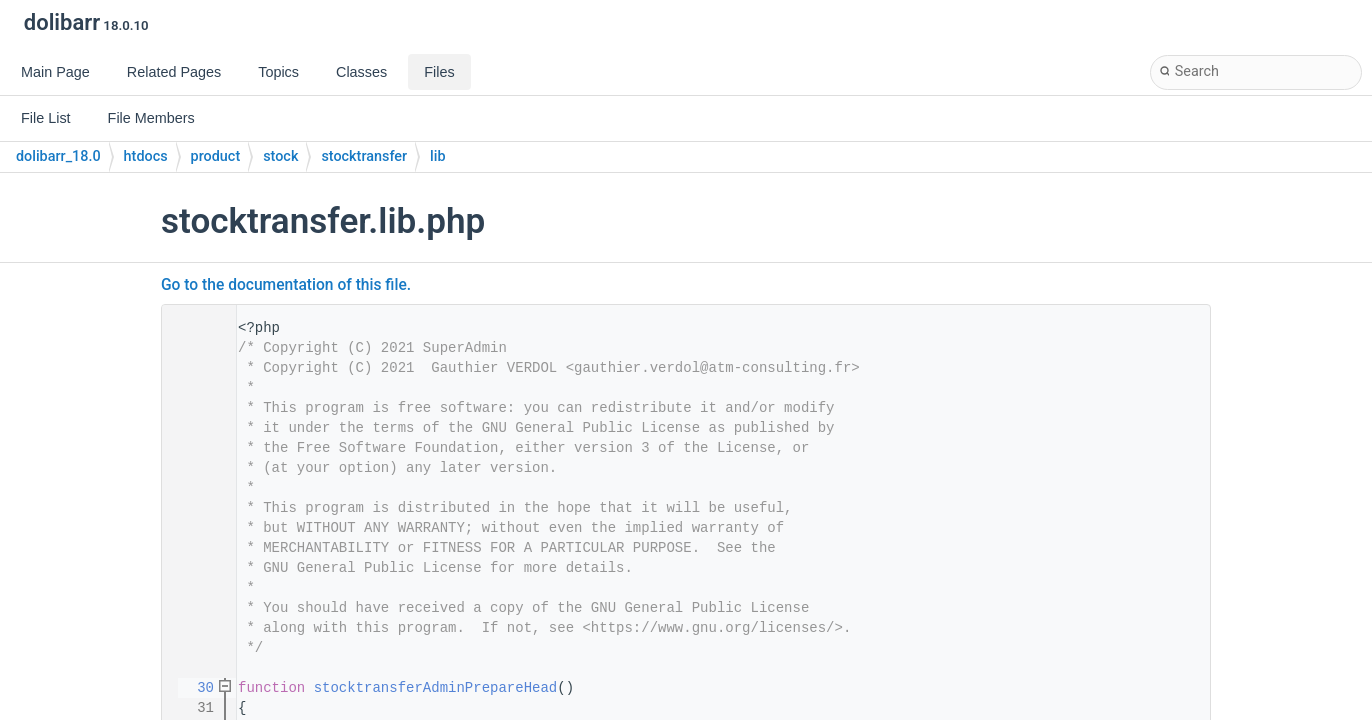  I want to click on stock, so click(280, 156).